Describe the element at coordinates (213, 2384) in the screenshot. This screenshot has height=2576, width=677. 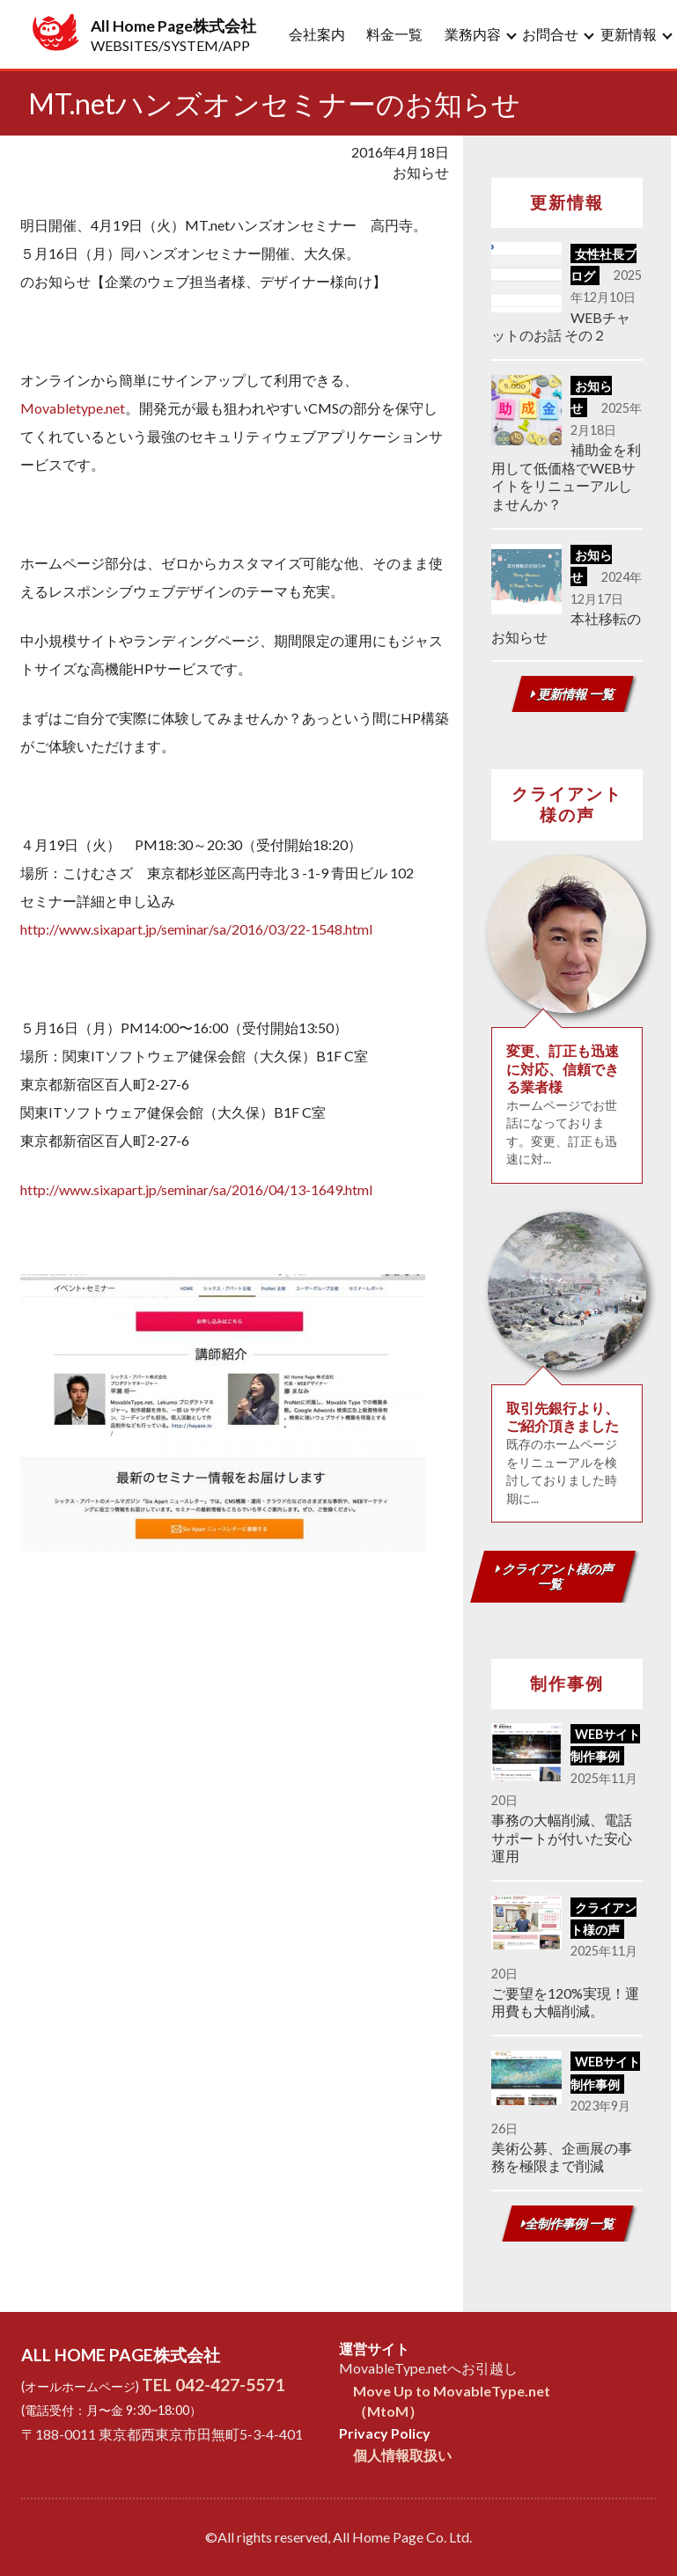
I see `TEL 042-427-5571` at that location.